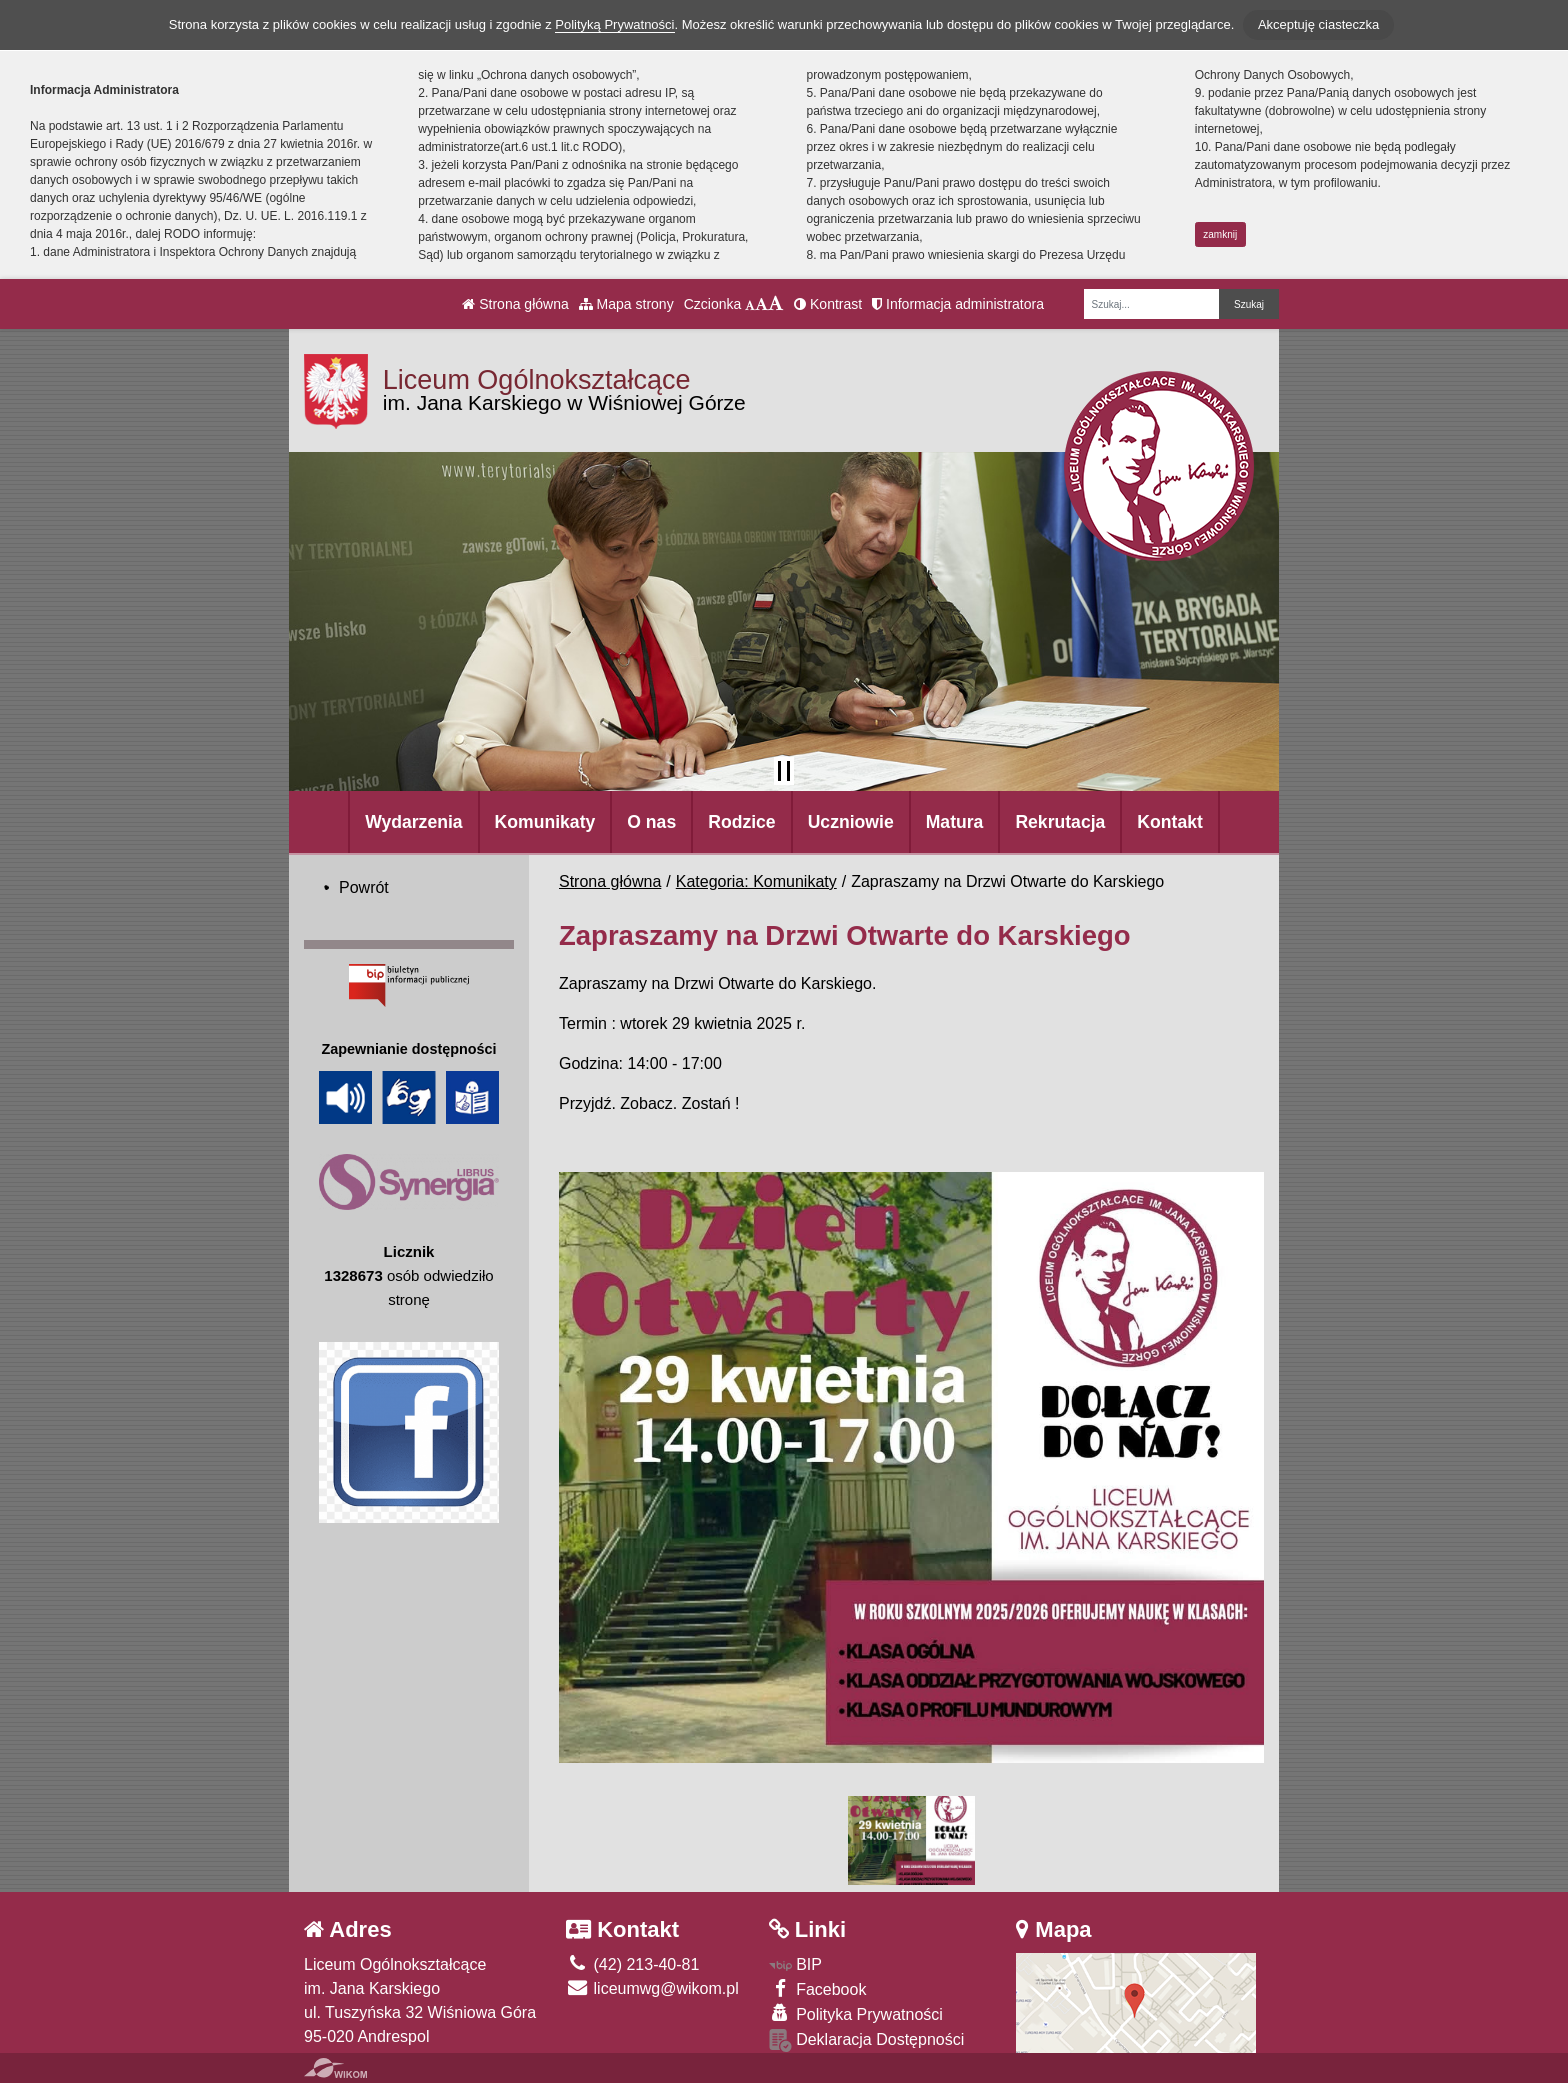 The image size is (1568, 2083). What do you see at coordinates (364, 887) in the screenshot?
I see `Powrót` at bounding box center [364, 887].